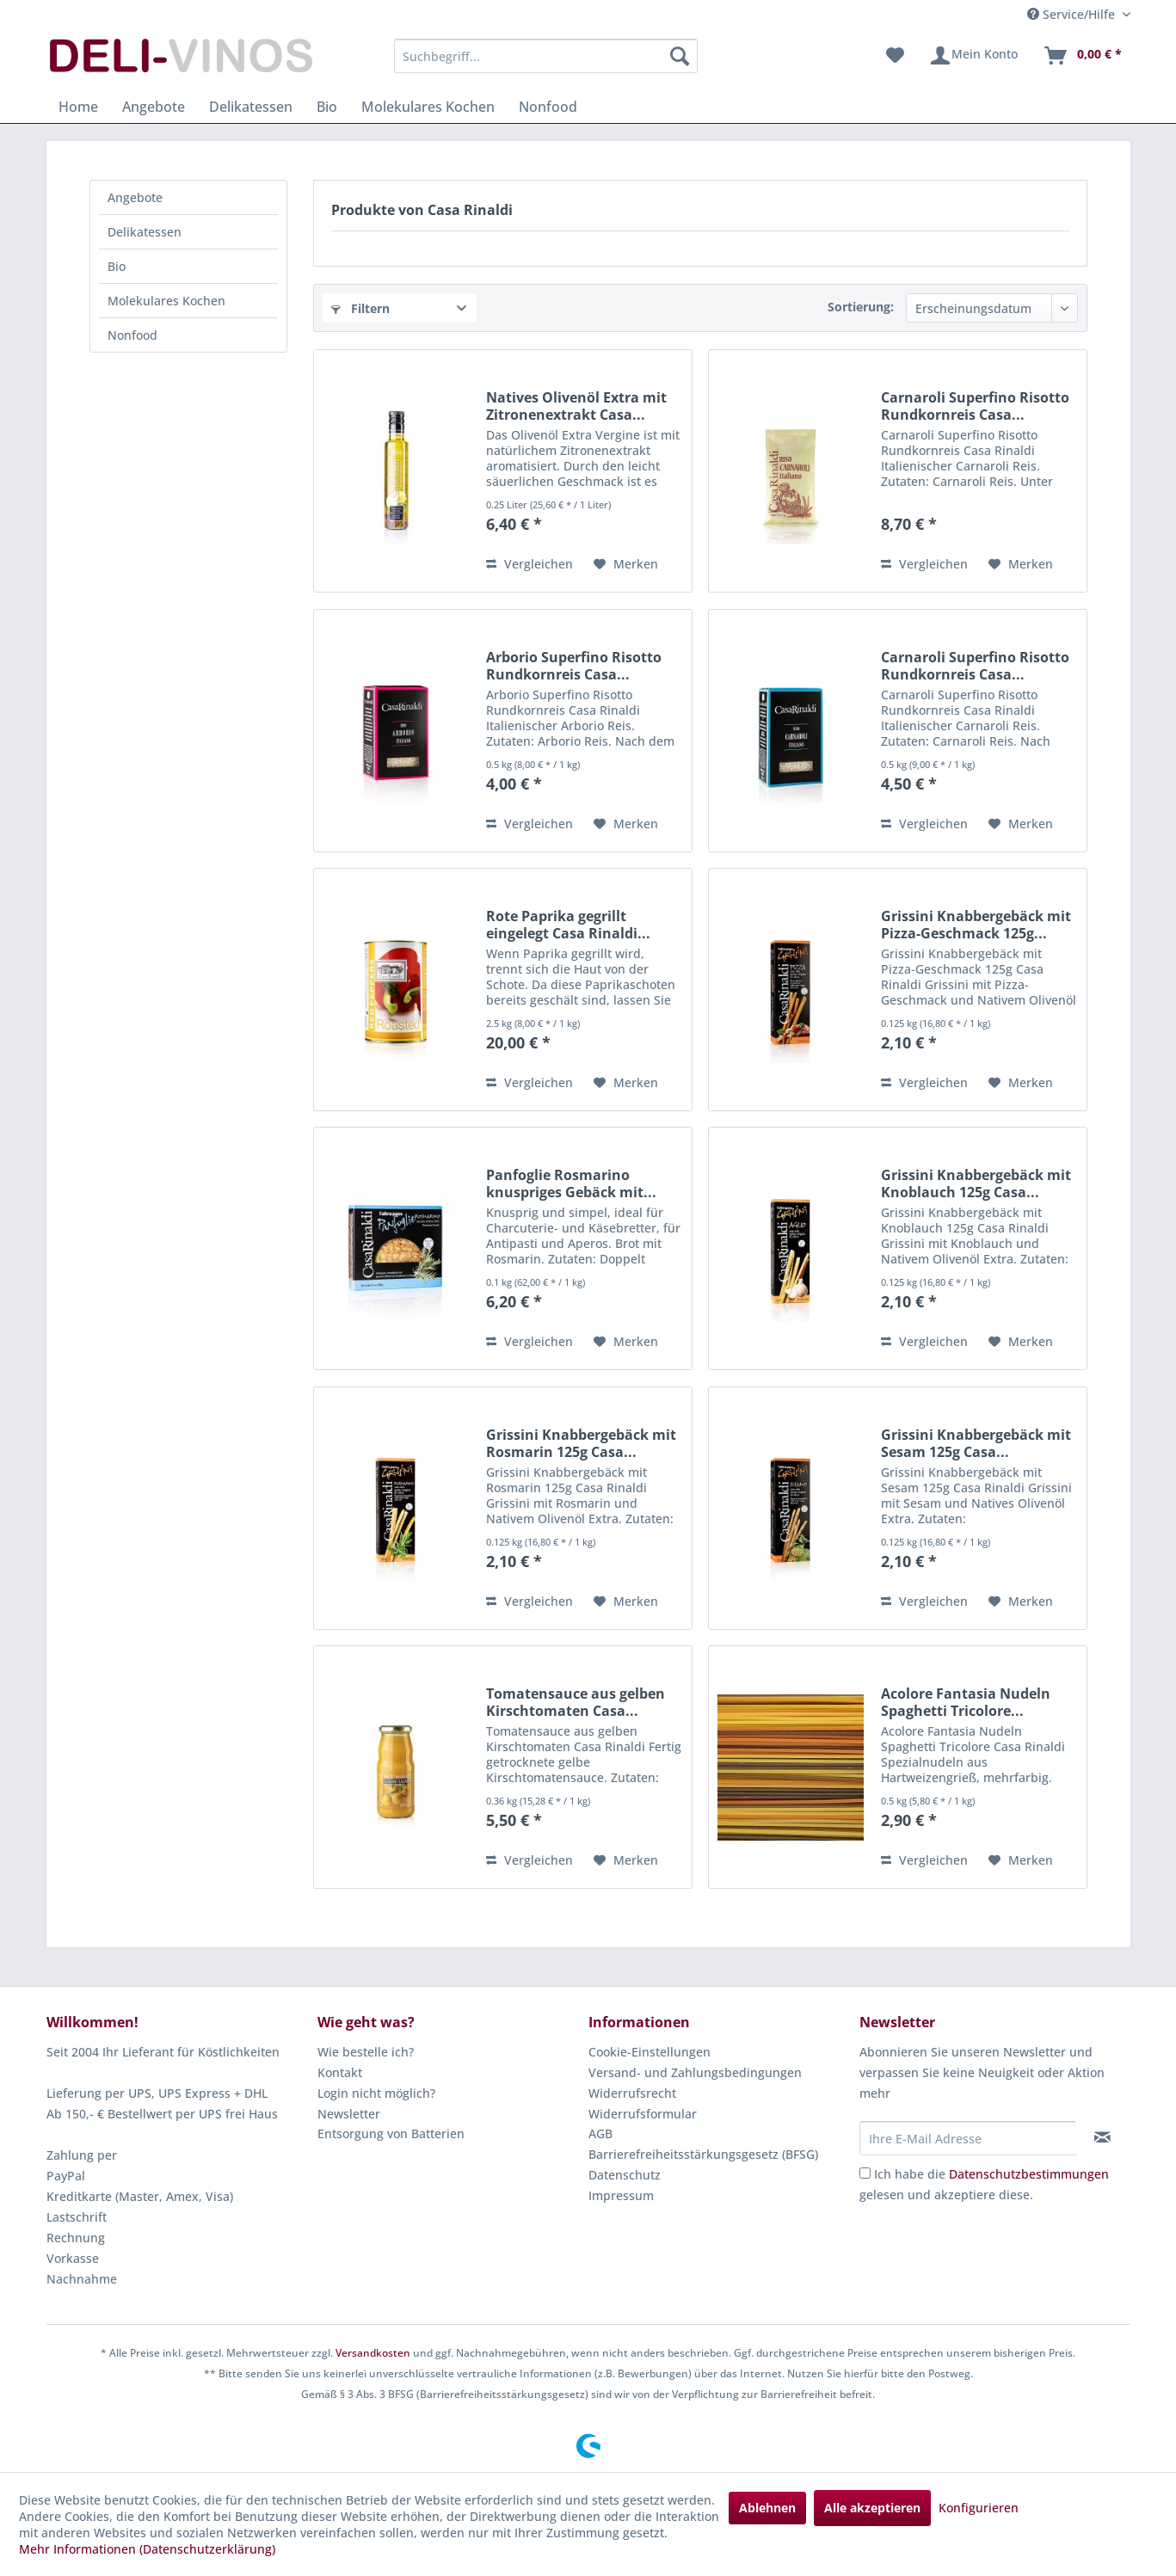  I want to click on [Newsletter abonnieren], so click(1102, 2137).